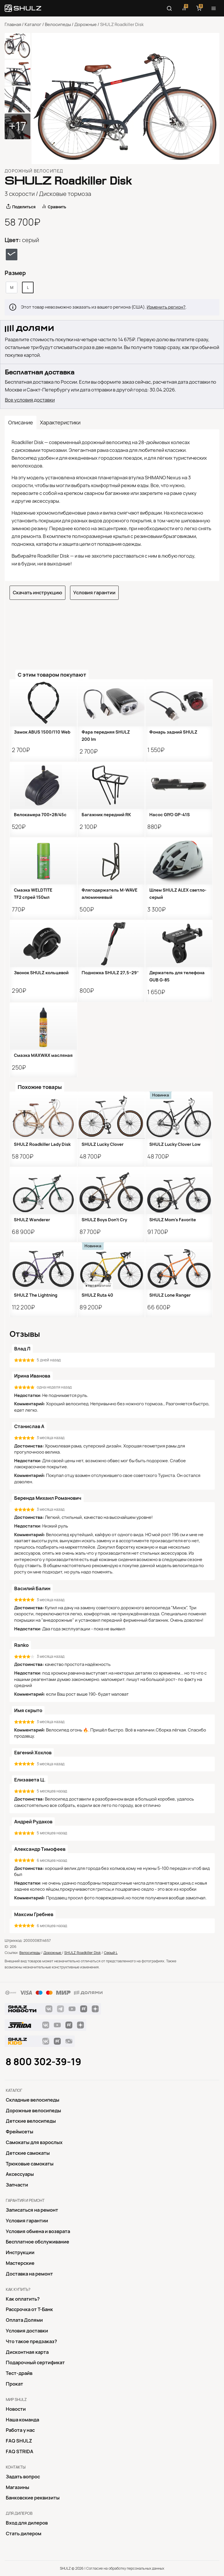 Image resolution: width=224 pixels, height=2576 pixels. Describe the element at coordinates (57, 206) in the screenshot. I see `Сравнить` at that location.